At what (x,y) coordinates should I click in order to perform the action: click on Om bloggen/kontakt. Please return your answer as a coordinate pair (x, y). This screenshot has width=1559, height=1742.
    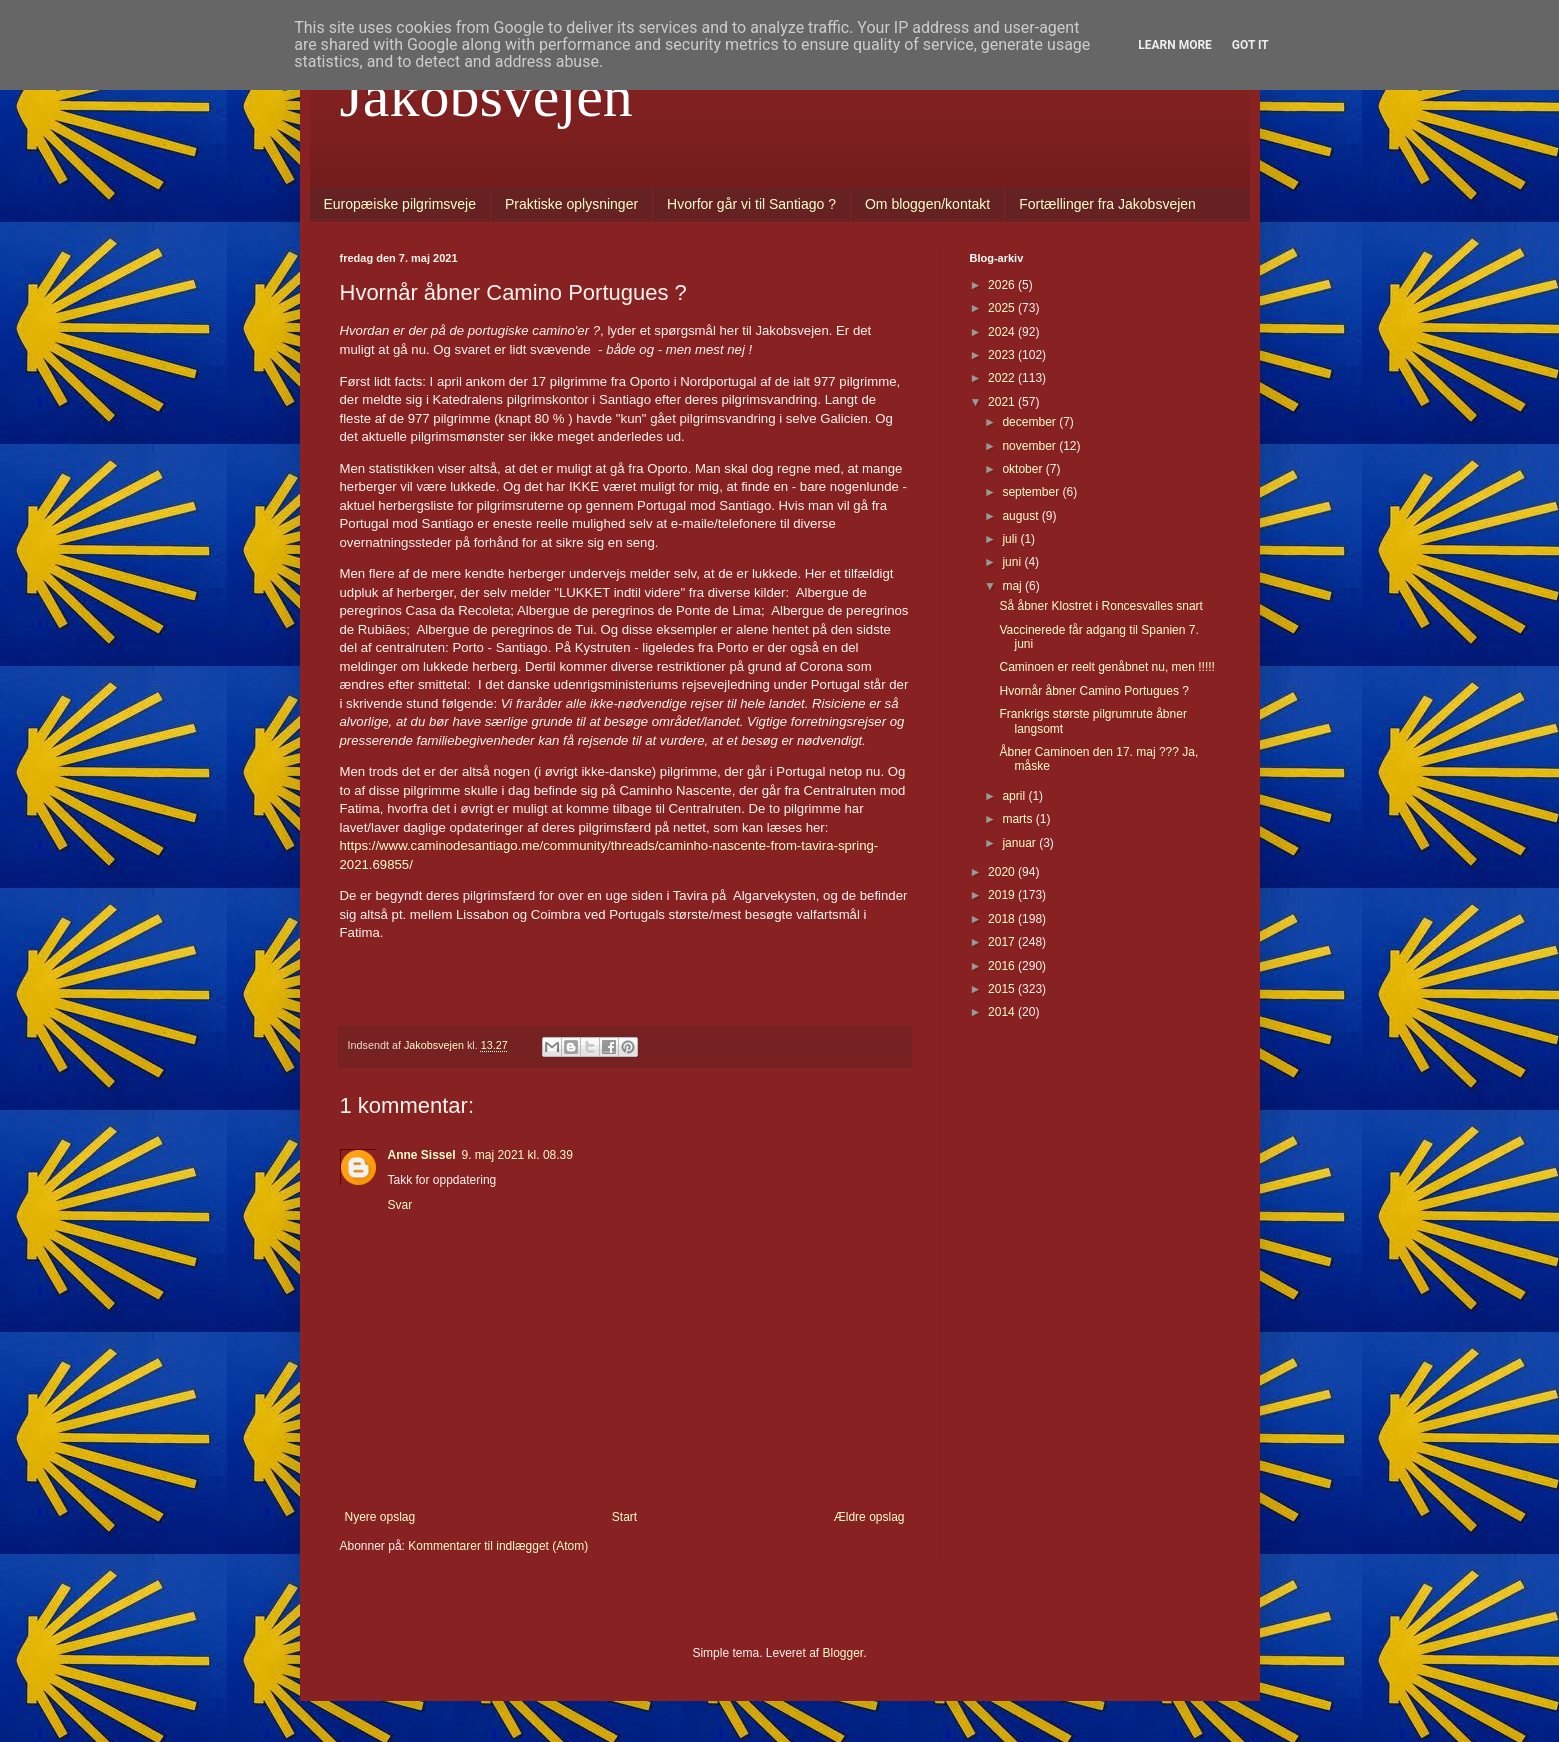
    Looking at the image, I should click on (927, 204).